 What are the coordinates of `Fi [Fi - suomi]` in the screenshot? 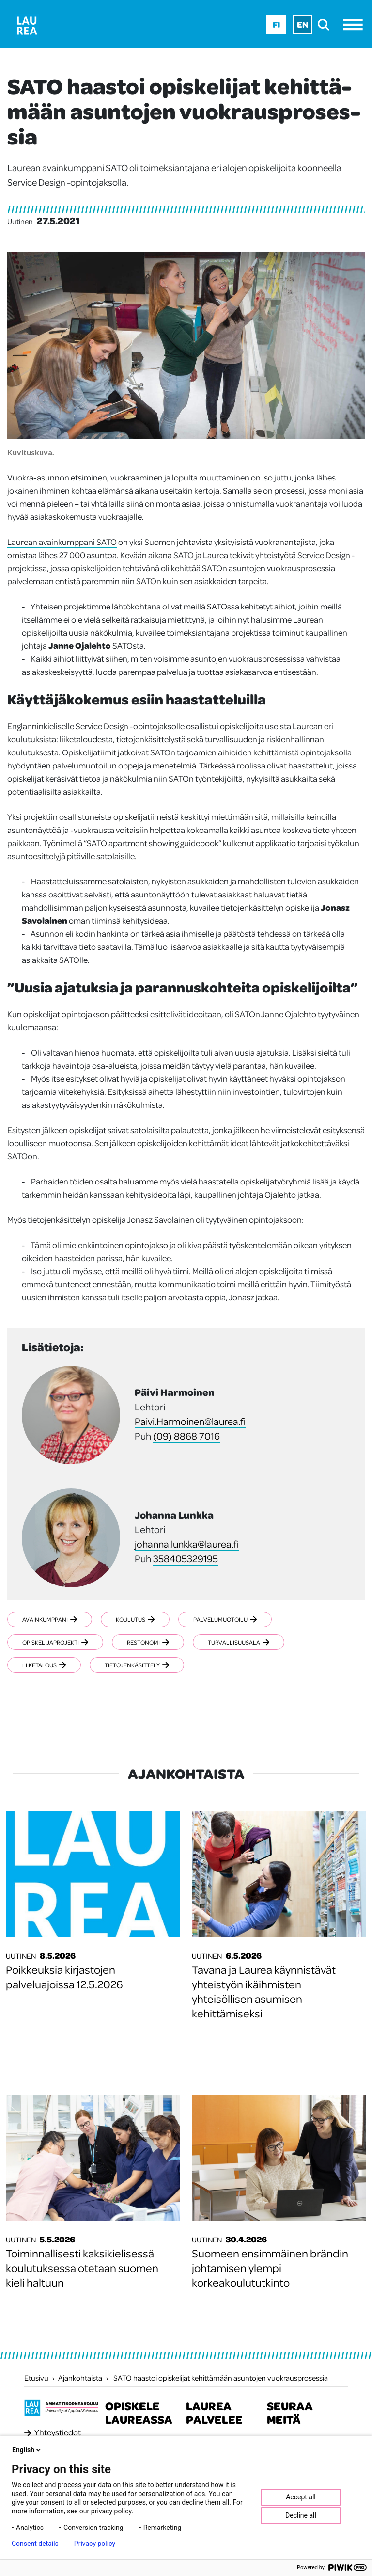 It's located at (276, 24).